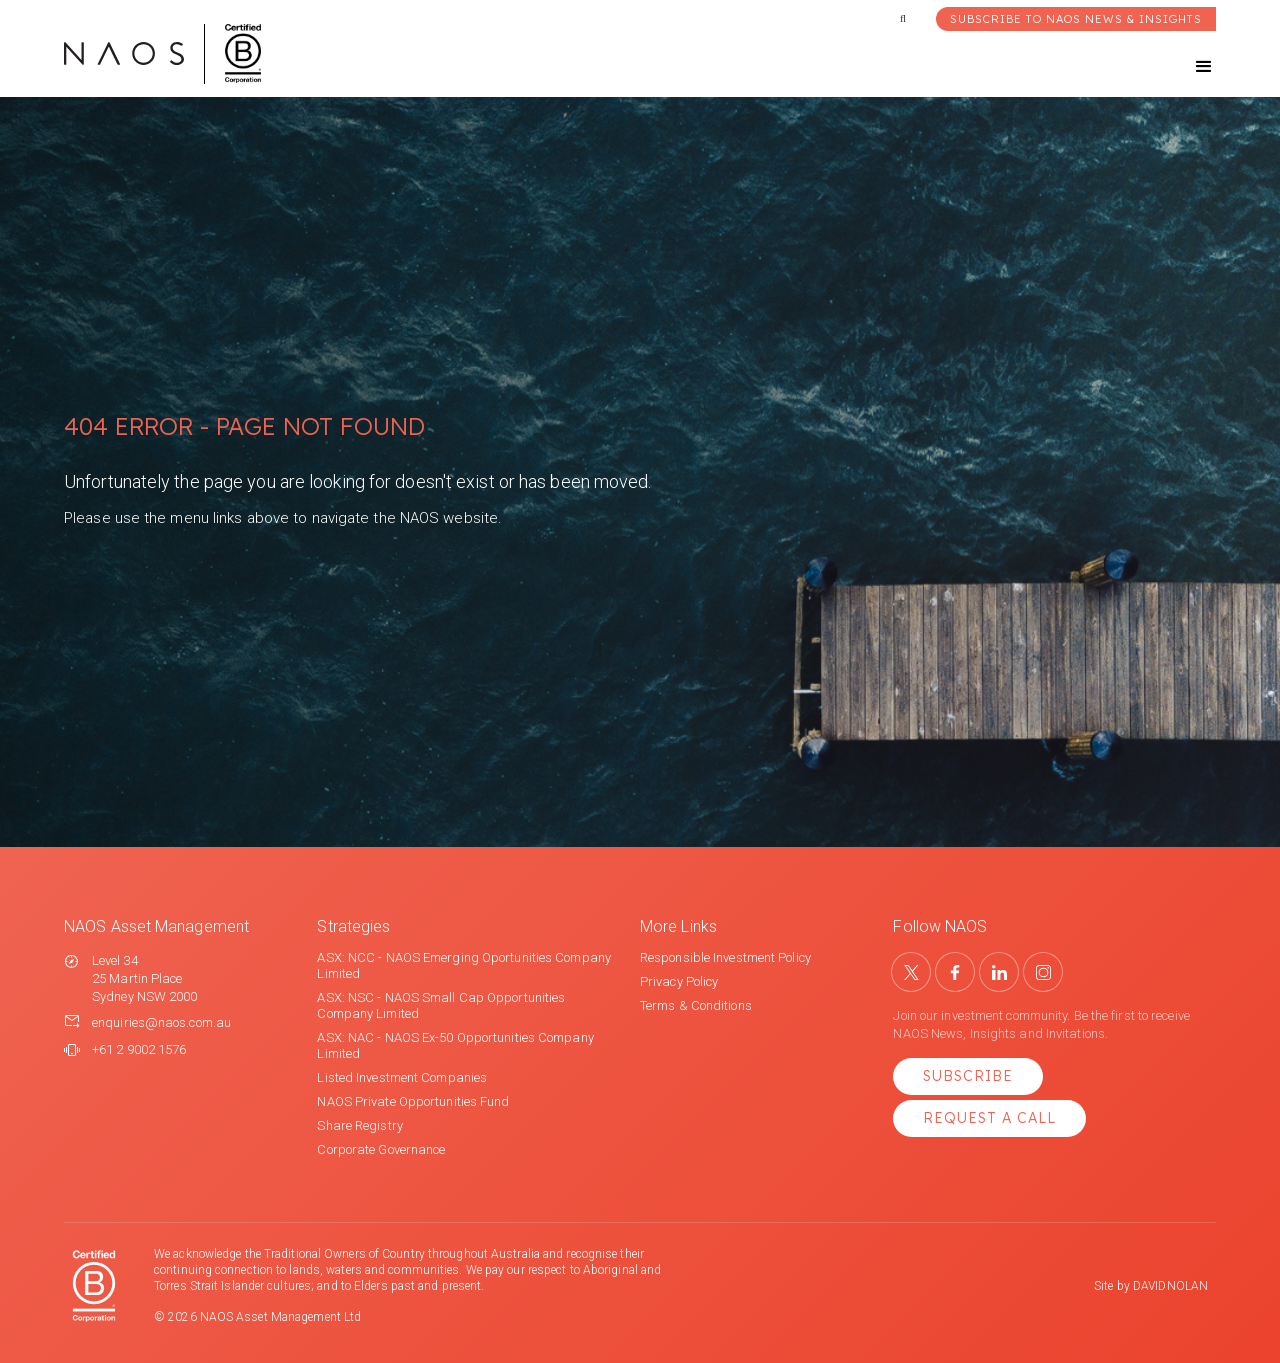 The image size is (1280, 1363). What do you see at coordinates (455, 1045) in the screenshot?
I see `ASX: NAC - NAOS Ex-50 Opportunities Company Limited` at bounding box center [455, 1045].